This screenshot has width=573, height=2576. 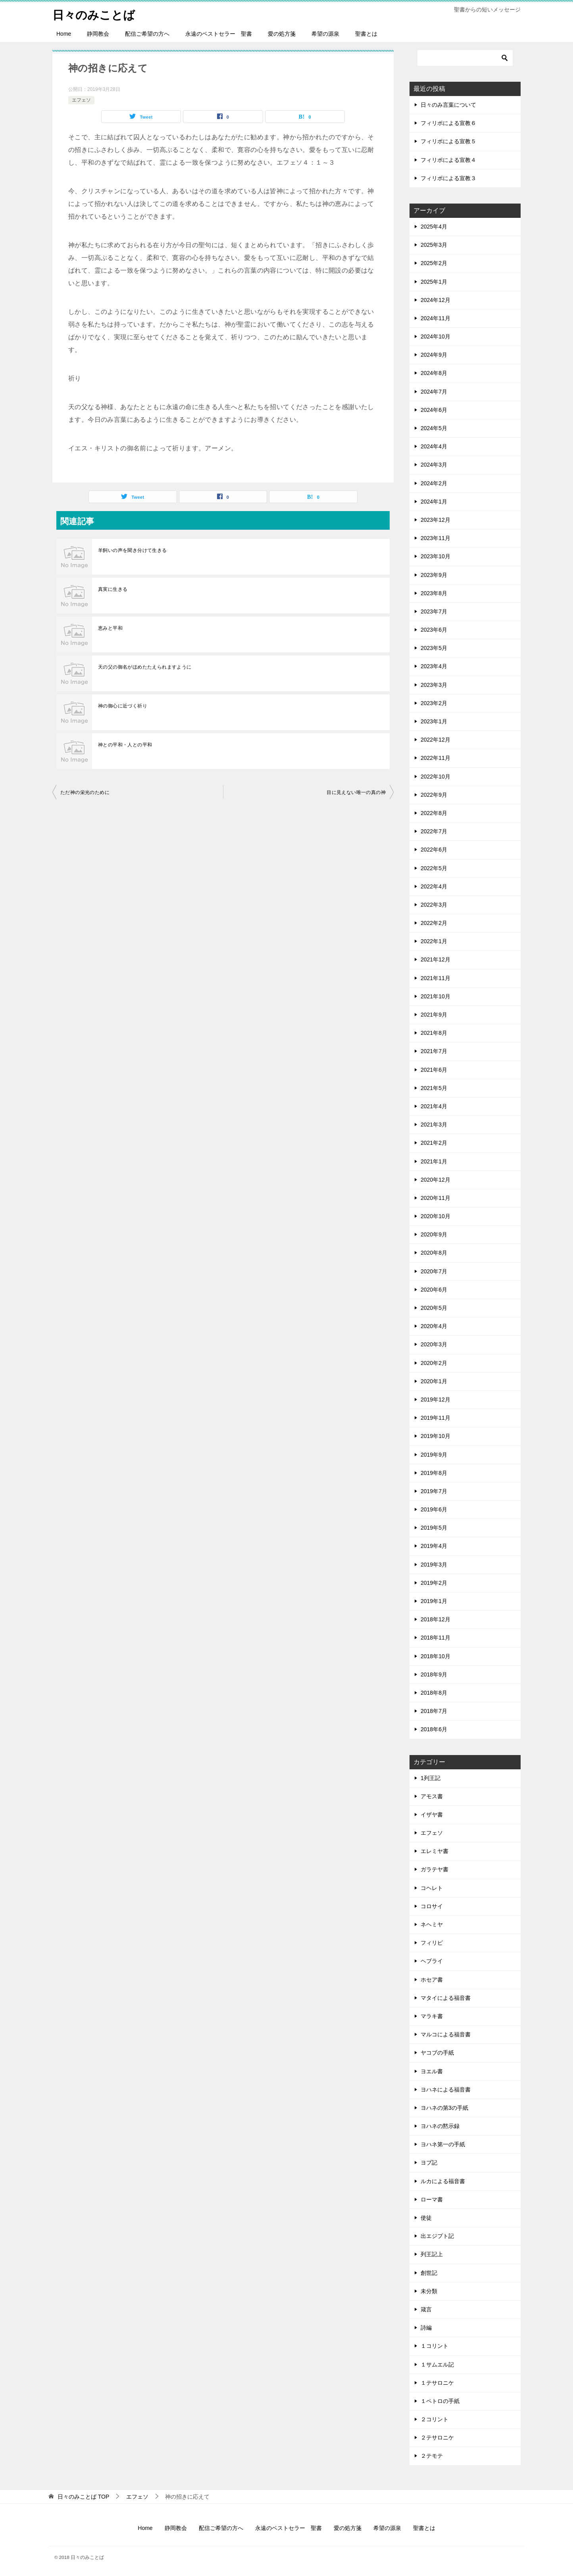 I want to click on ヨハネによる福音書, so click(x=446, y=2089).